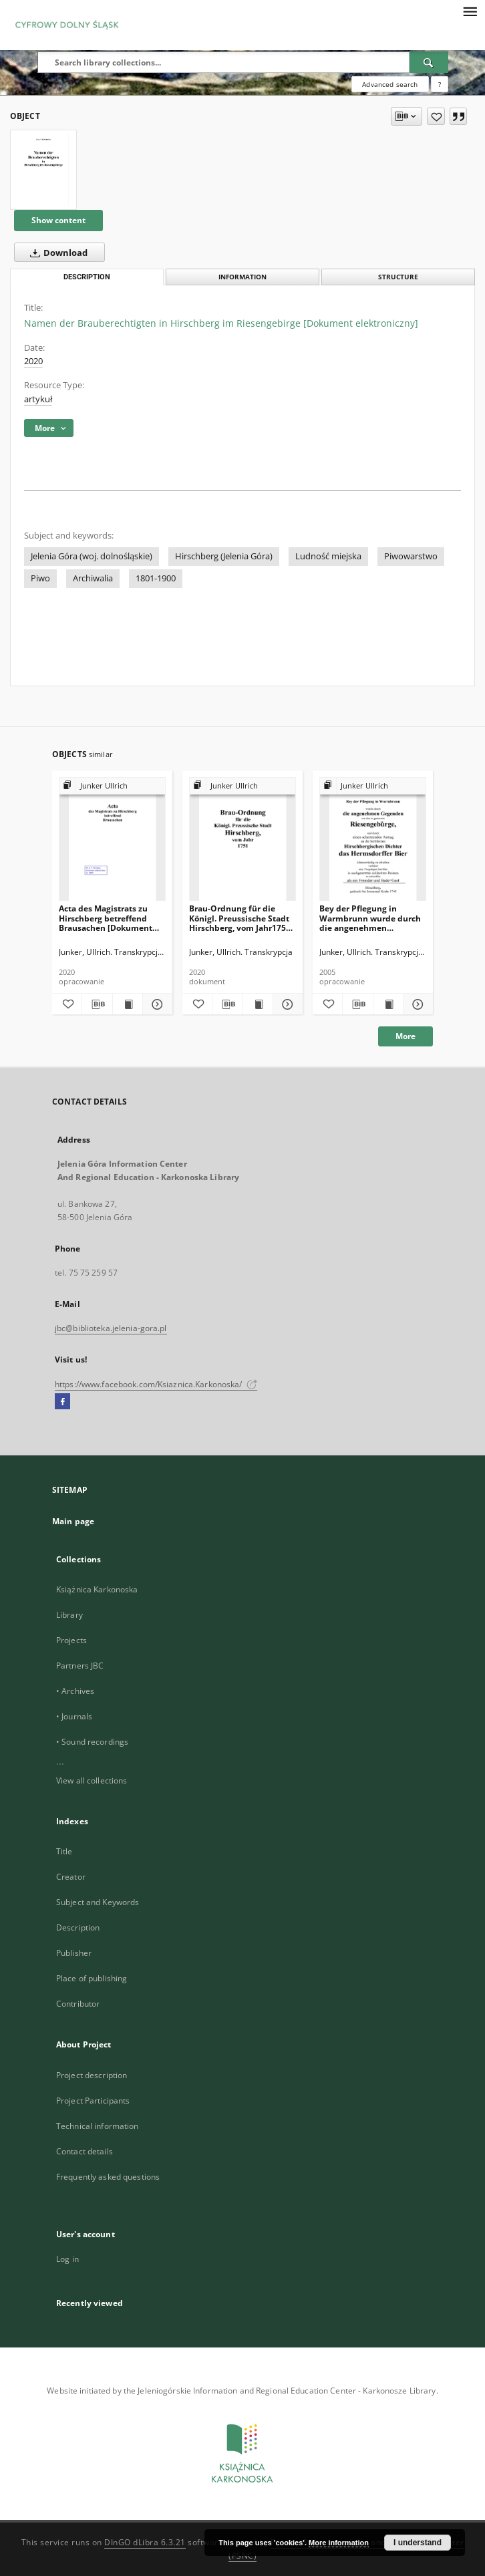 This screenshot has width=485, height=2576. What do you see at coordinates (429, 62) in the screenshot?
I see `[Search]` at bounding box center [429, 62].